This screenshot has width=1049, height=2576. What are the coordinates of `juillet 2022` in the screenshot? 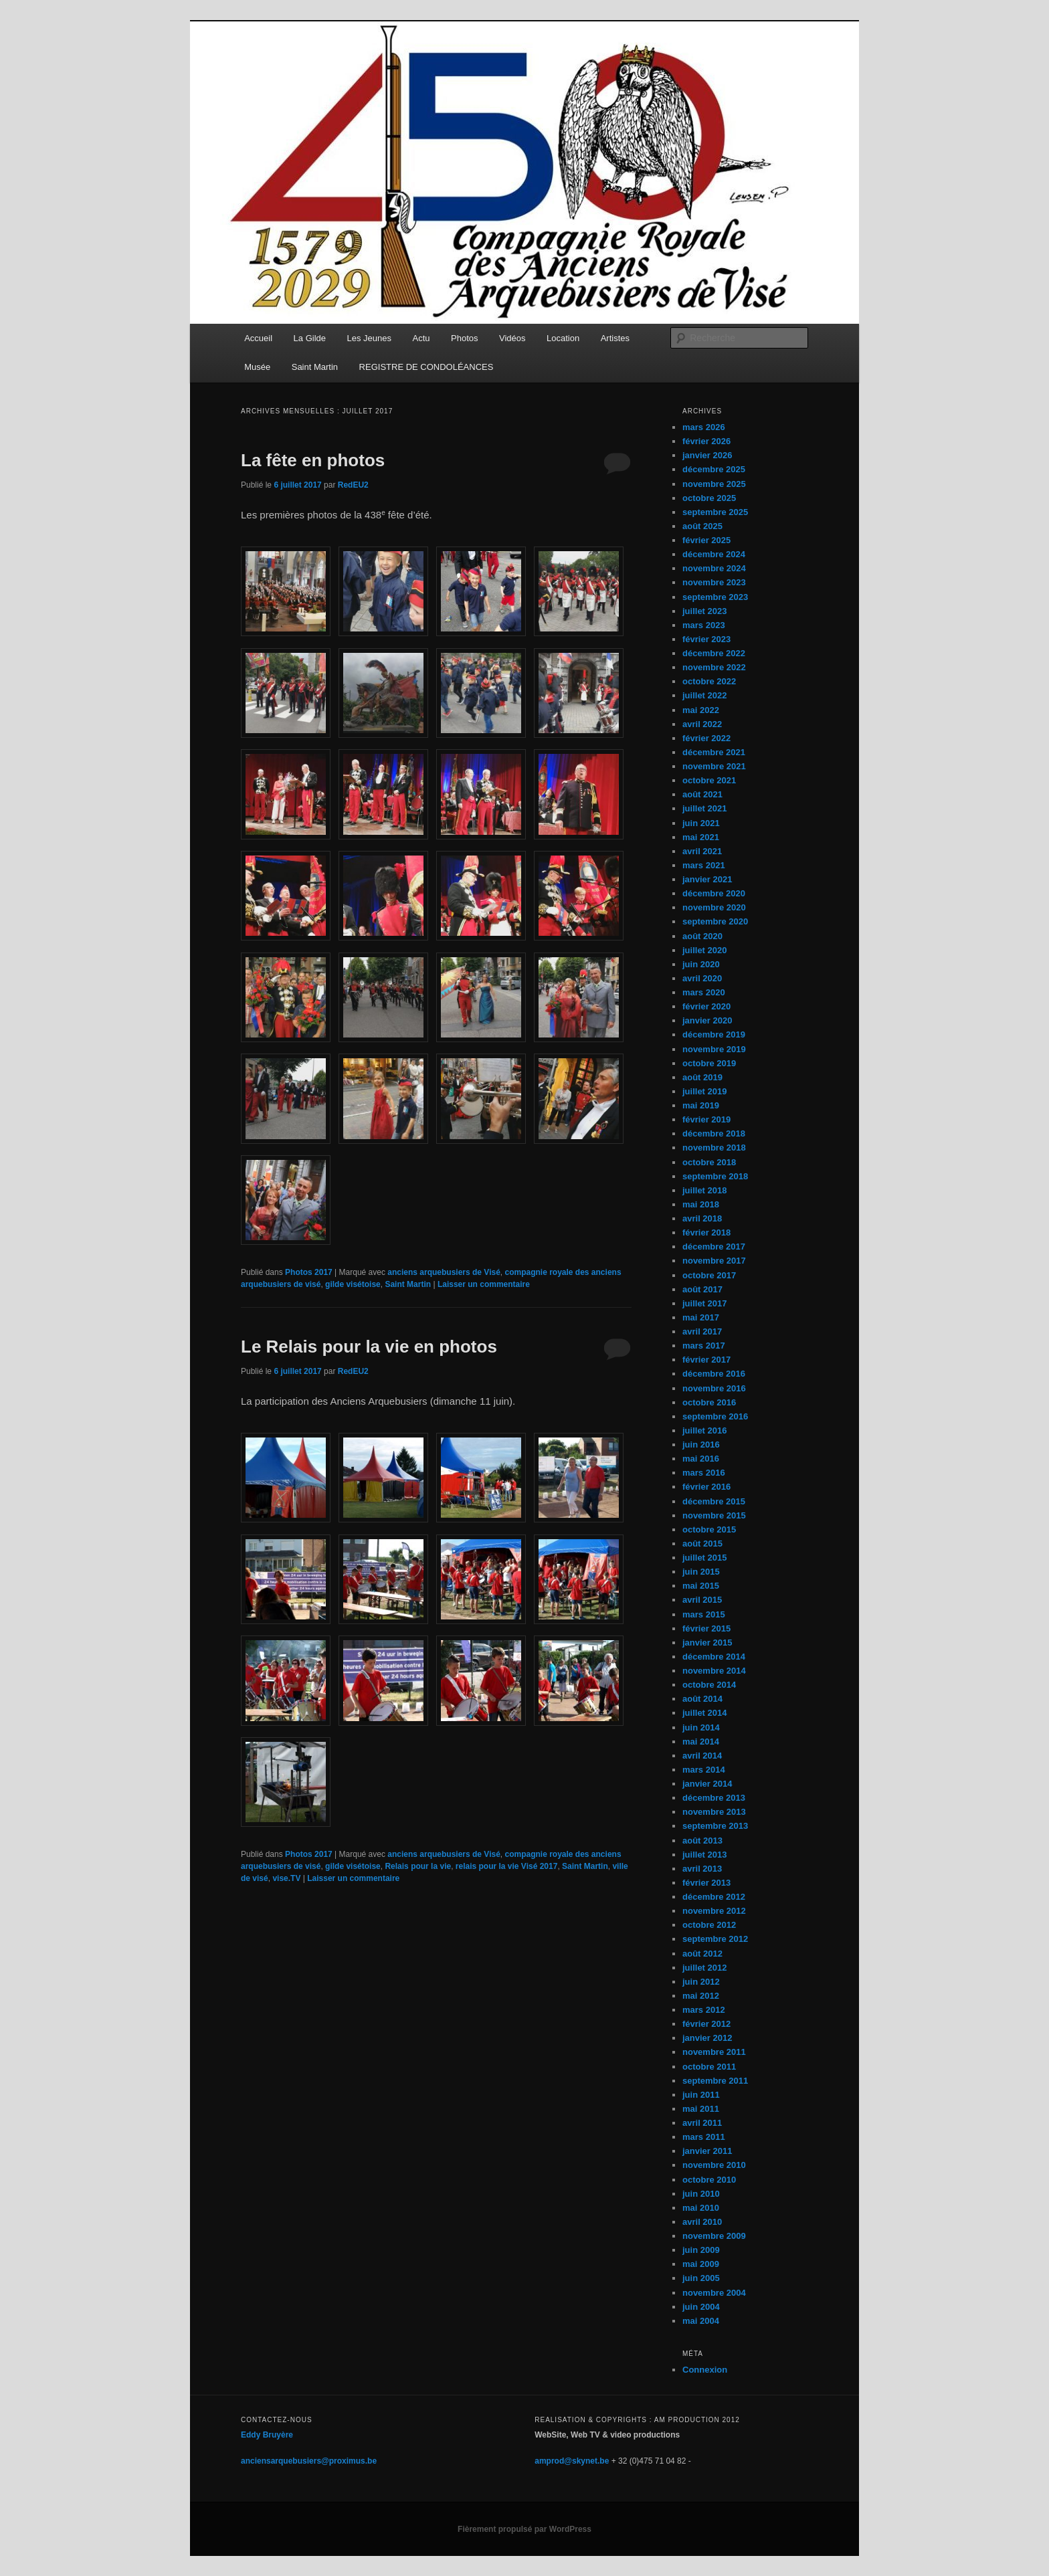 It's located at (704, 695).